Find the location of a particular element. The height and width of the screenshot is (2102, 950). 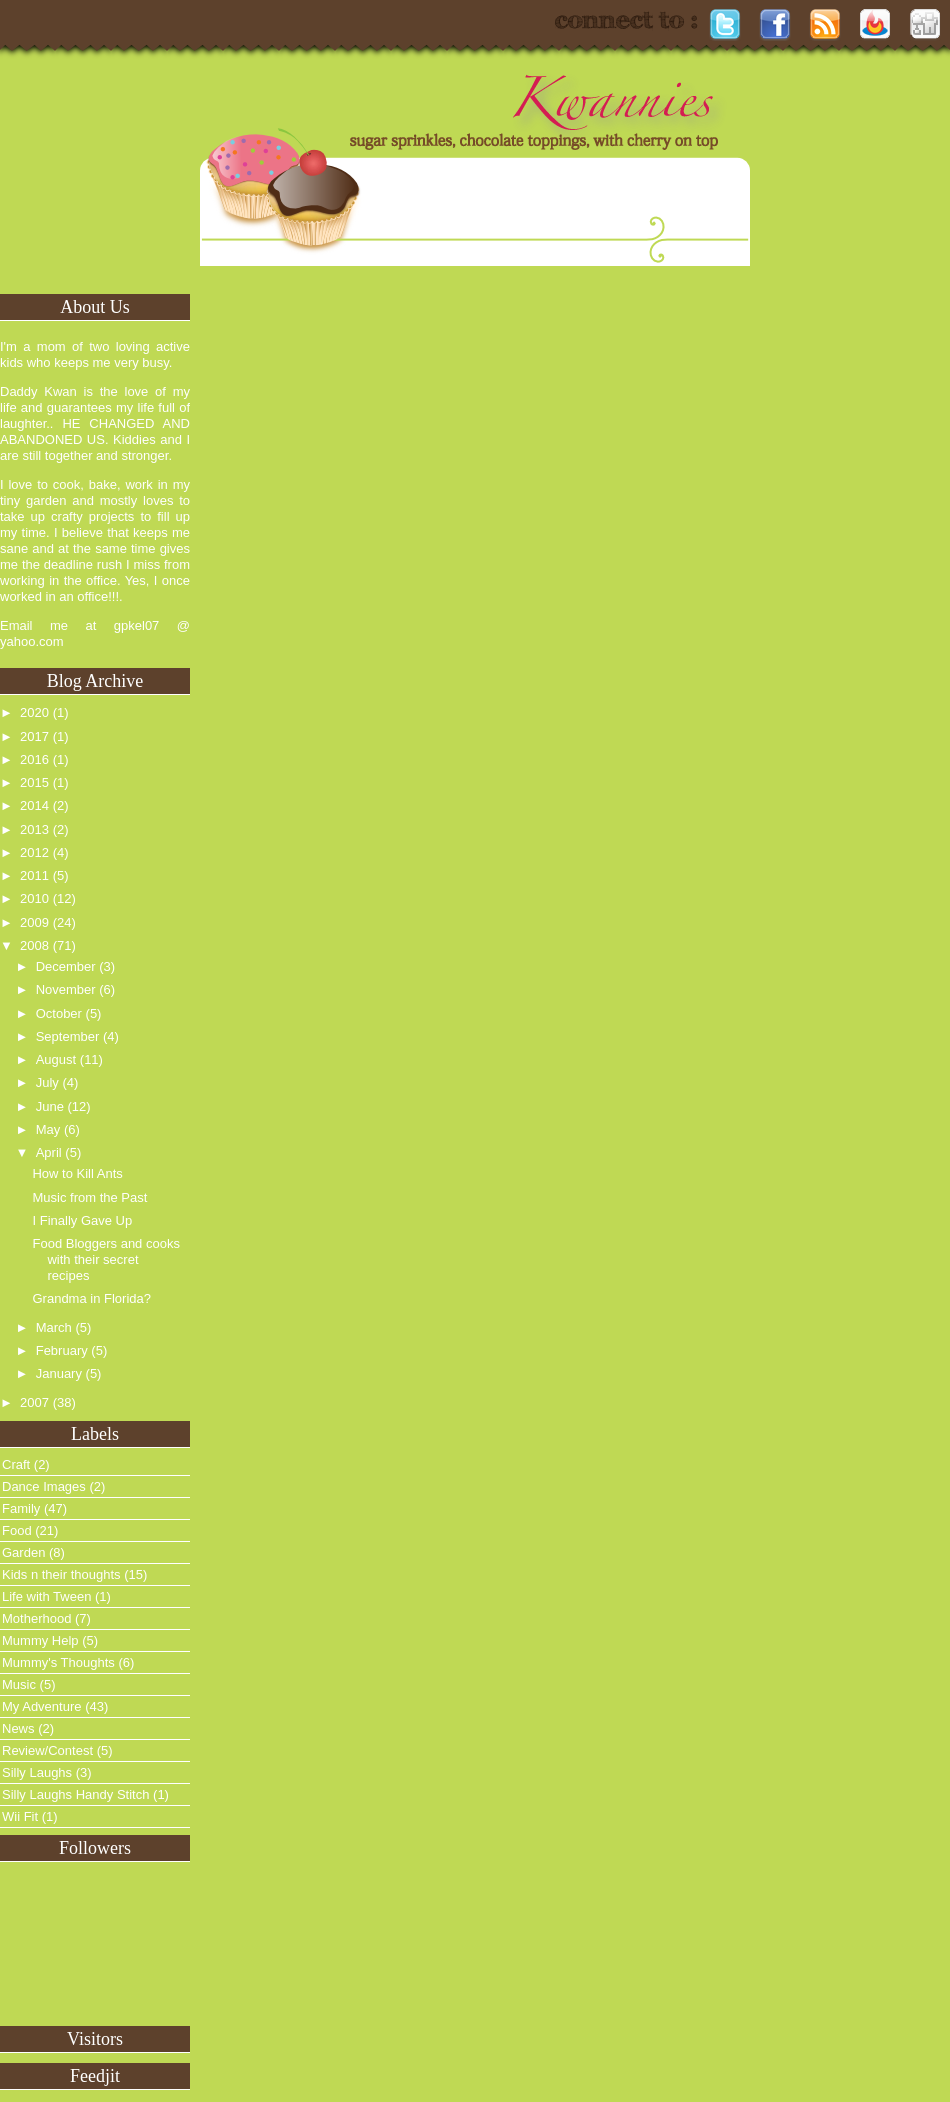

2008 is located at coordinates (34, 945).